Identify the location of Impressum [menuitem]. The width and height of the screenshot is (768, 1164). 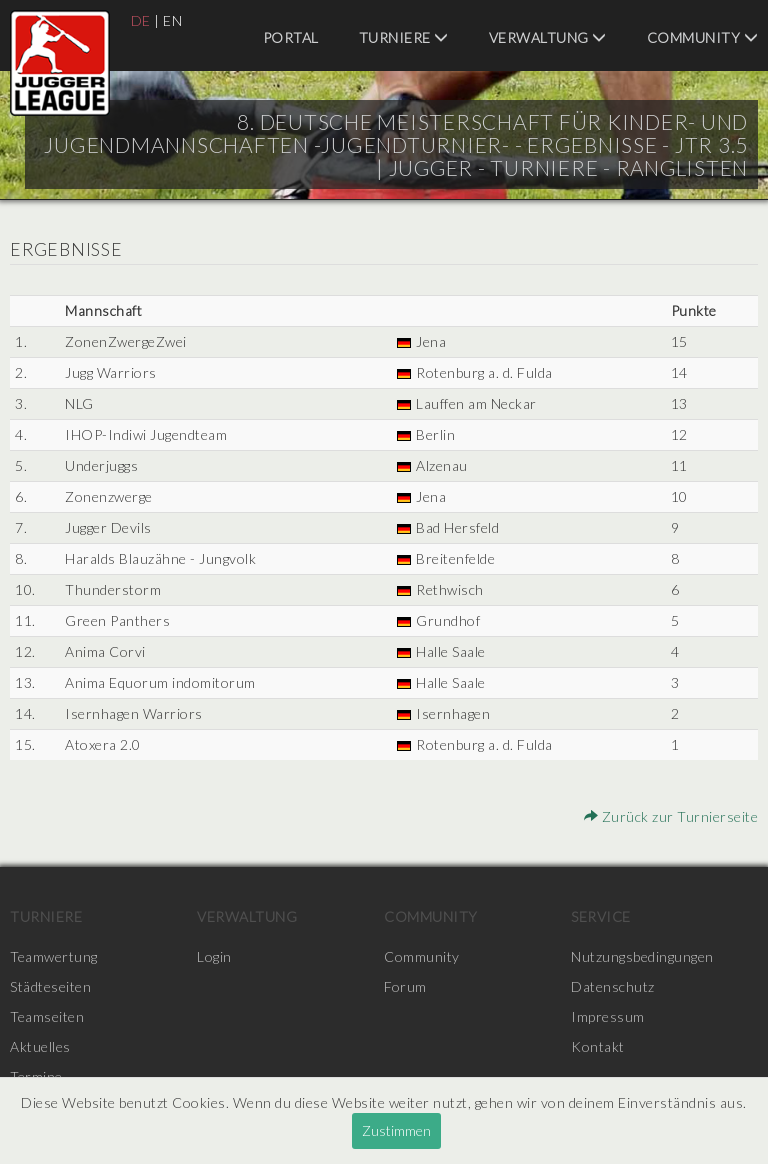
(608, 1016).